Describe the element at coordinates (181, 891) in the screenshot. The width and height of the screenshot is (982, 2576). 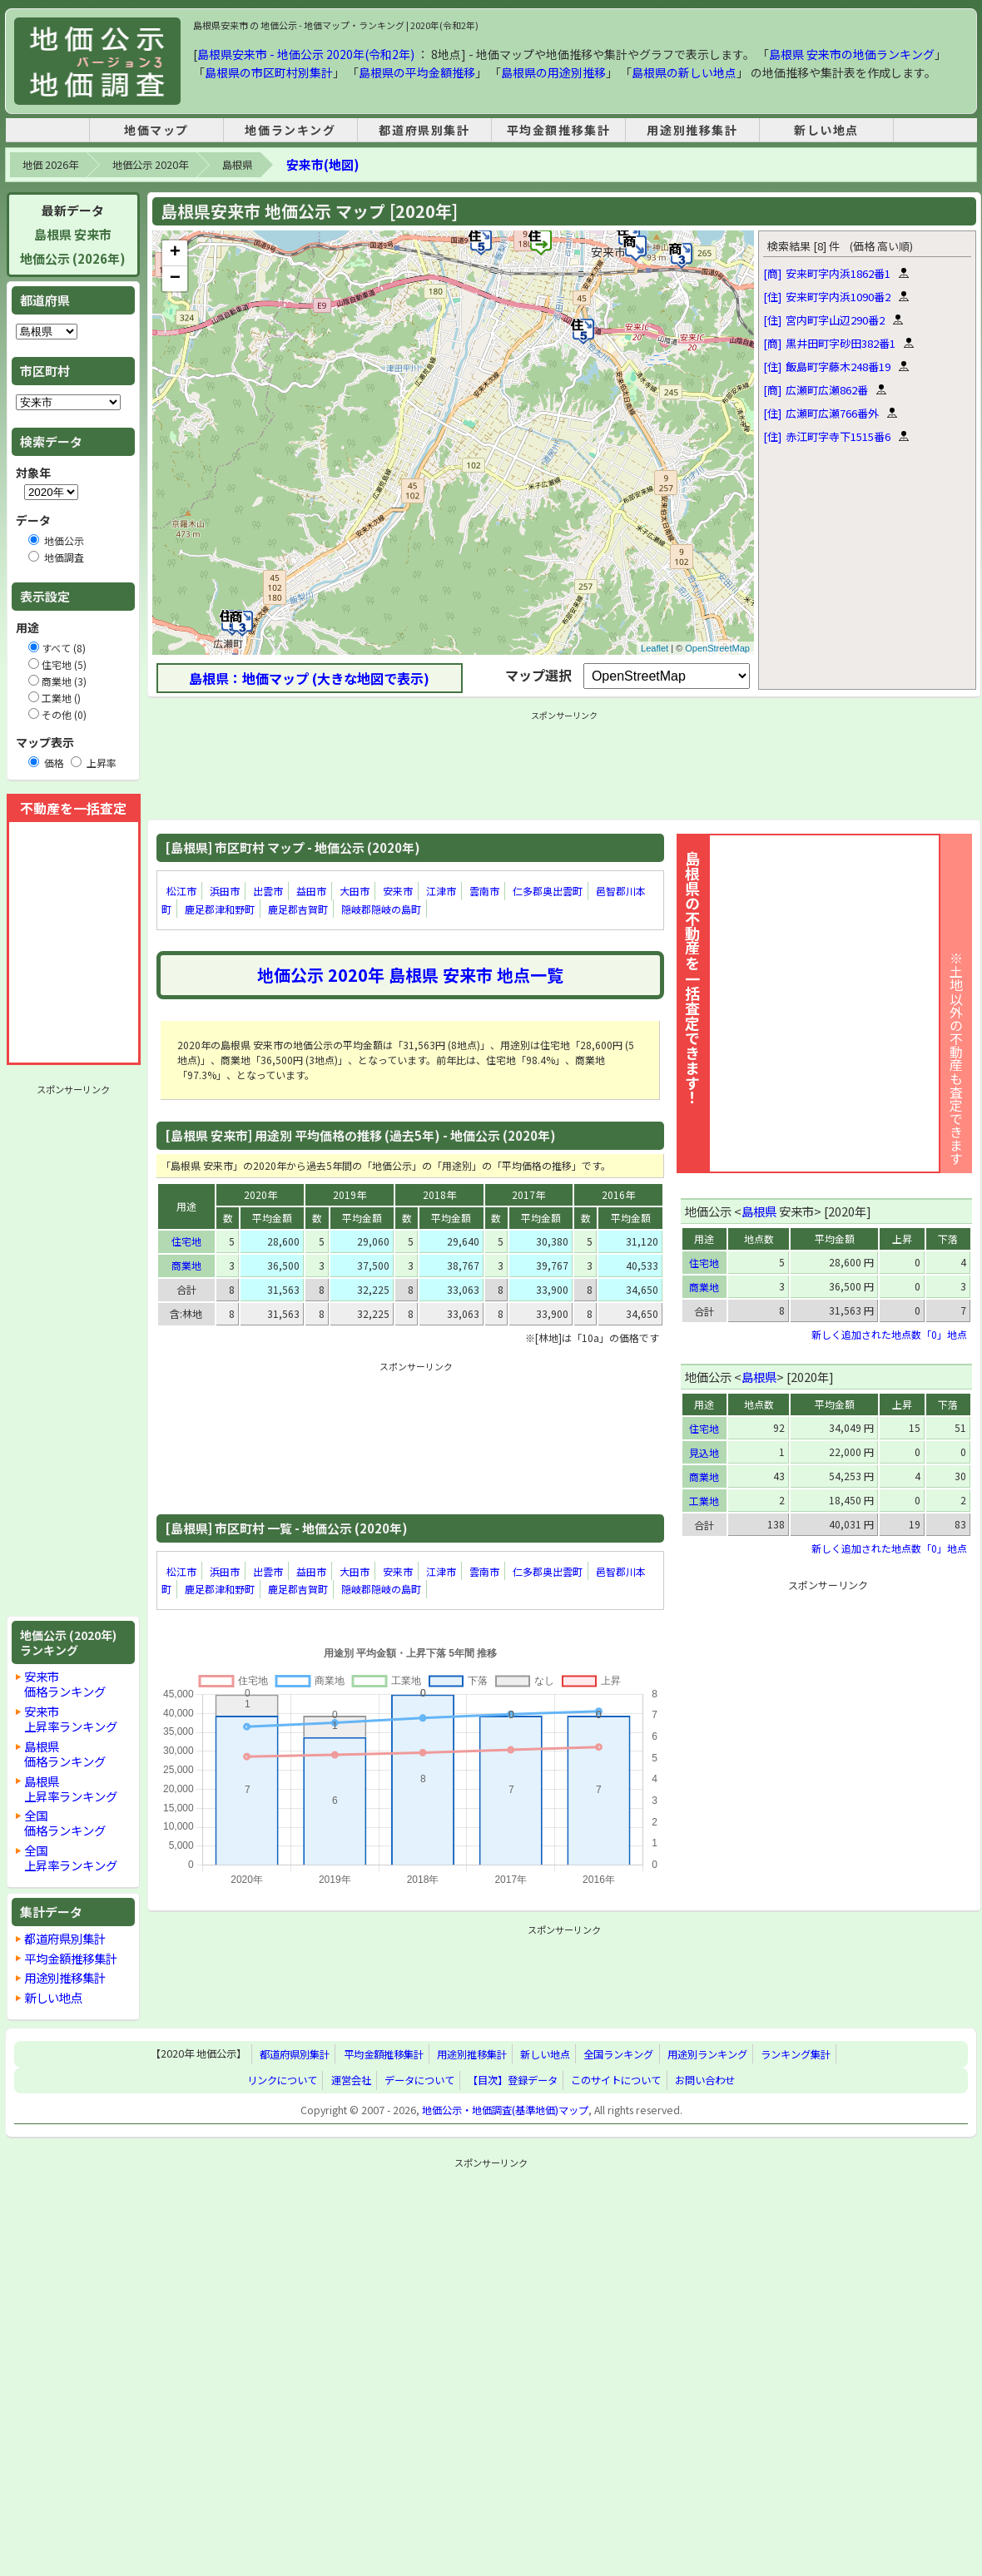
I see `松江市` at that location.